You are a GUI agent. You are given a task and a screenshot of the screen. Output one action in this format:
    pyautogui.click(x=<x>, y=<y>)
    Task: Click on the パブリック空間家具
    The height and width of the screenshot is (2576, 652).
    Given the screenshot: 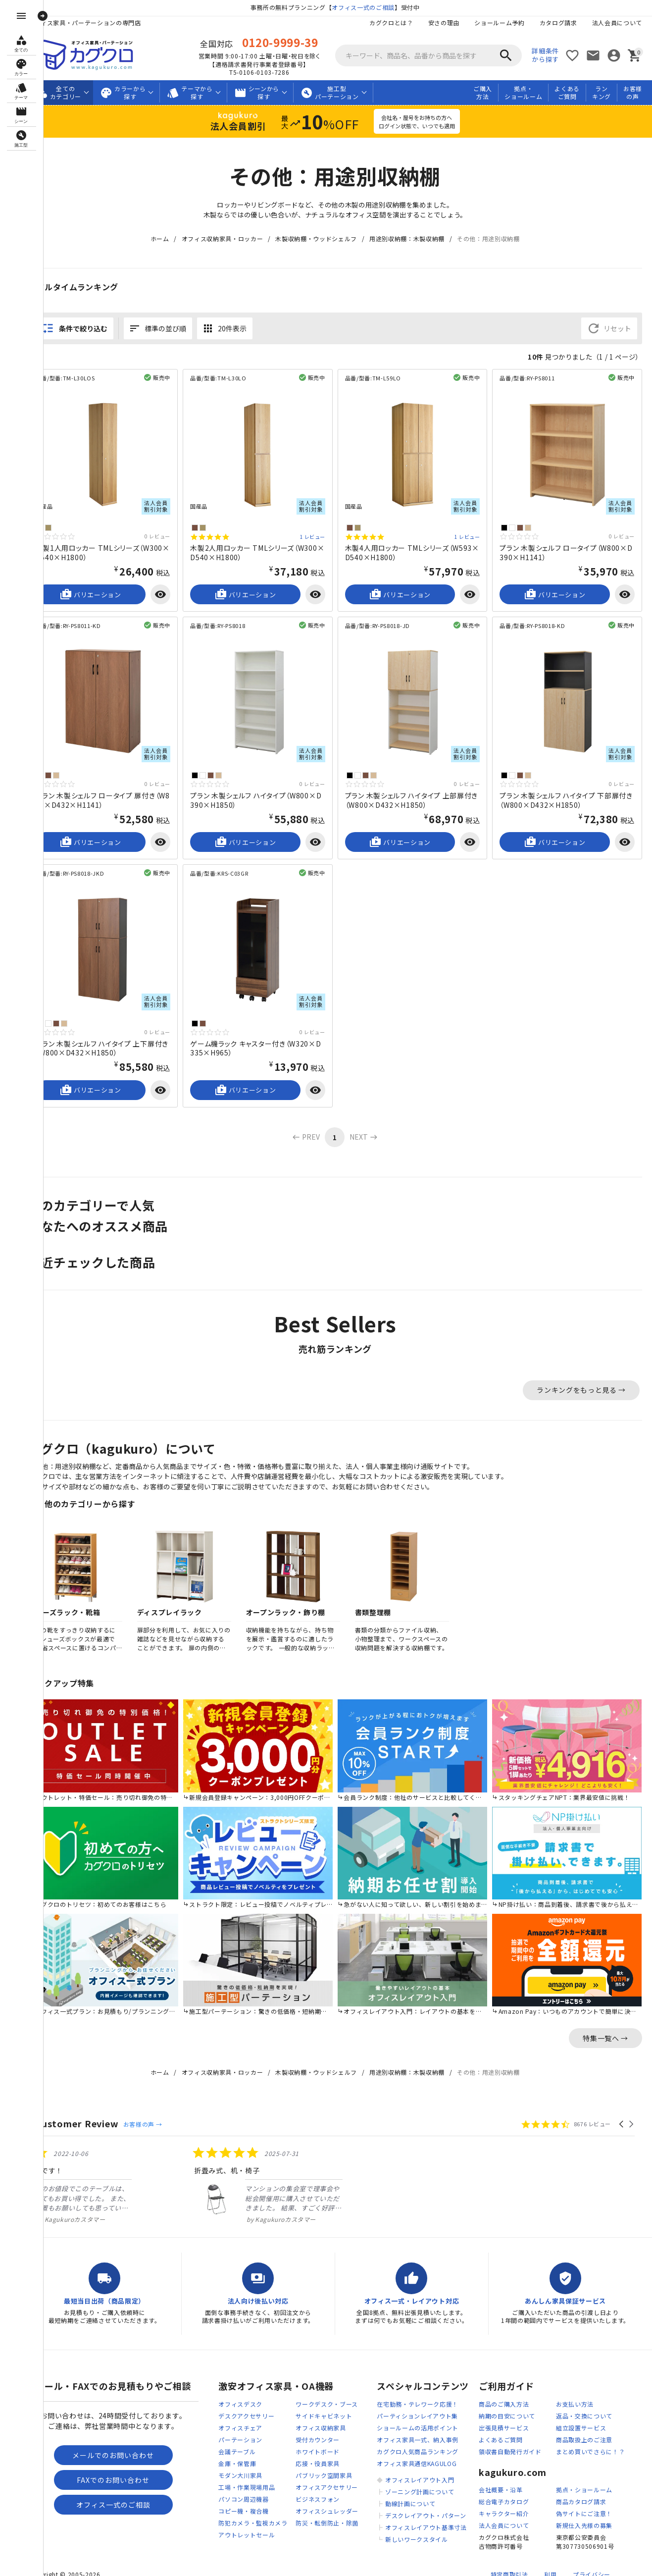 What is the action you would take?
    pyautogui.click(x=324, y=2453)
    